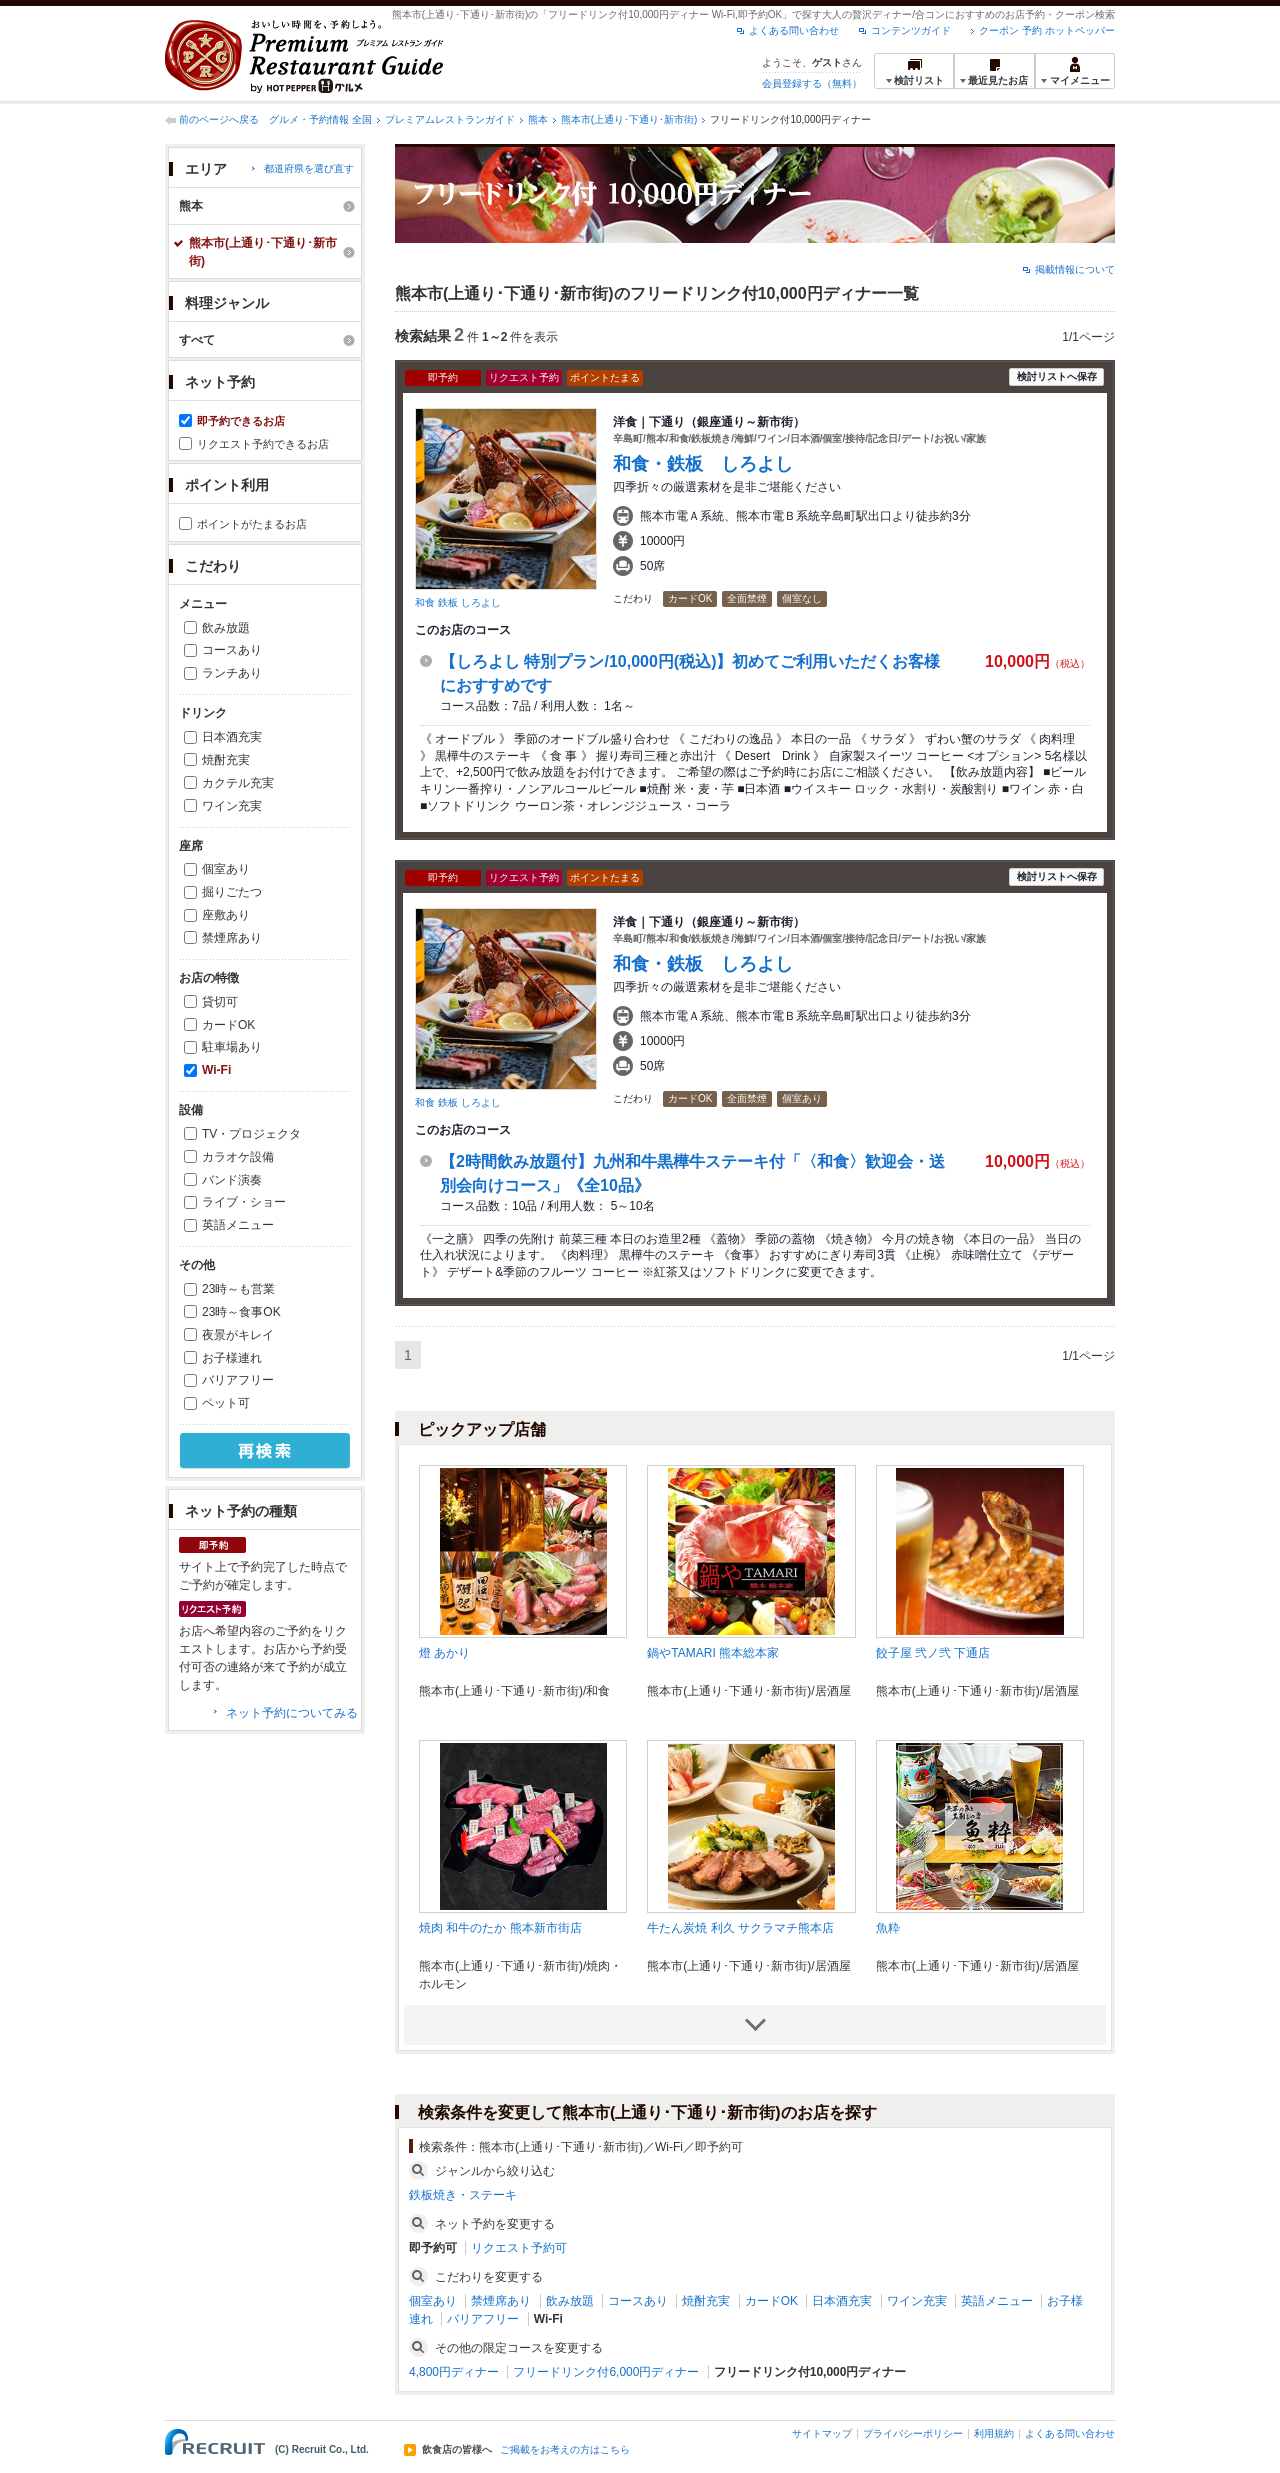 This screenshot has width=1280, height=2473. Describe the element at coordinates (565, 2450) in the screenshot. I see `ご掲載をお考えの方はこちら` at that location.